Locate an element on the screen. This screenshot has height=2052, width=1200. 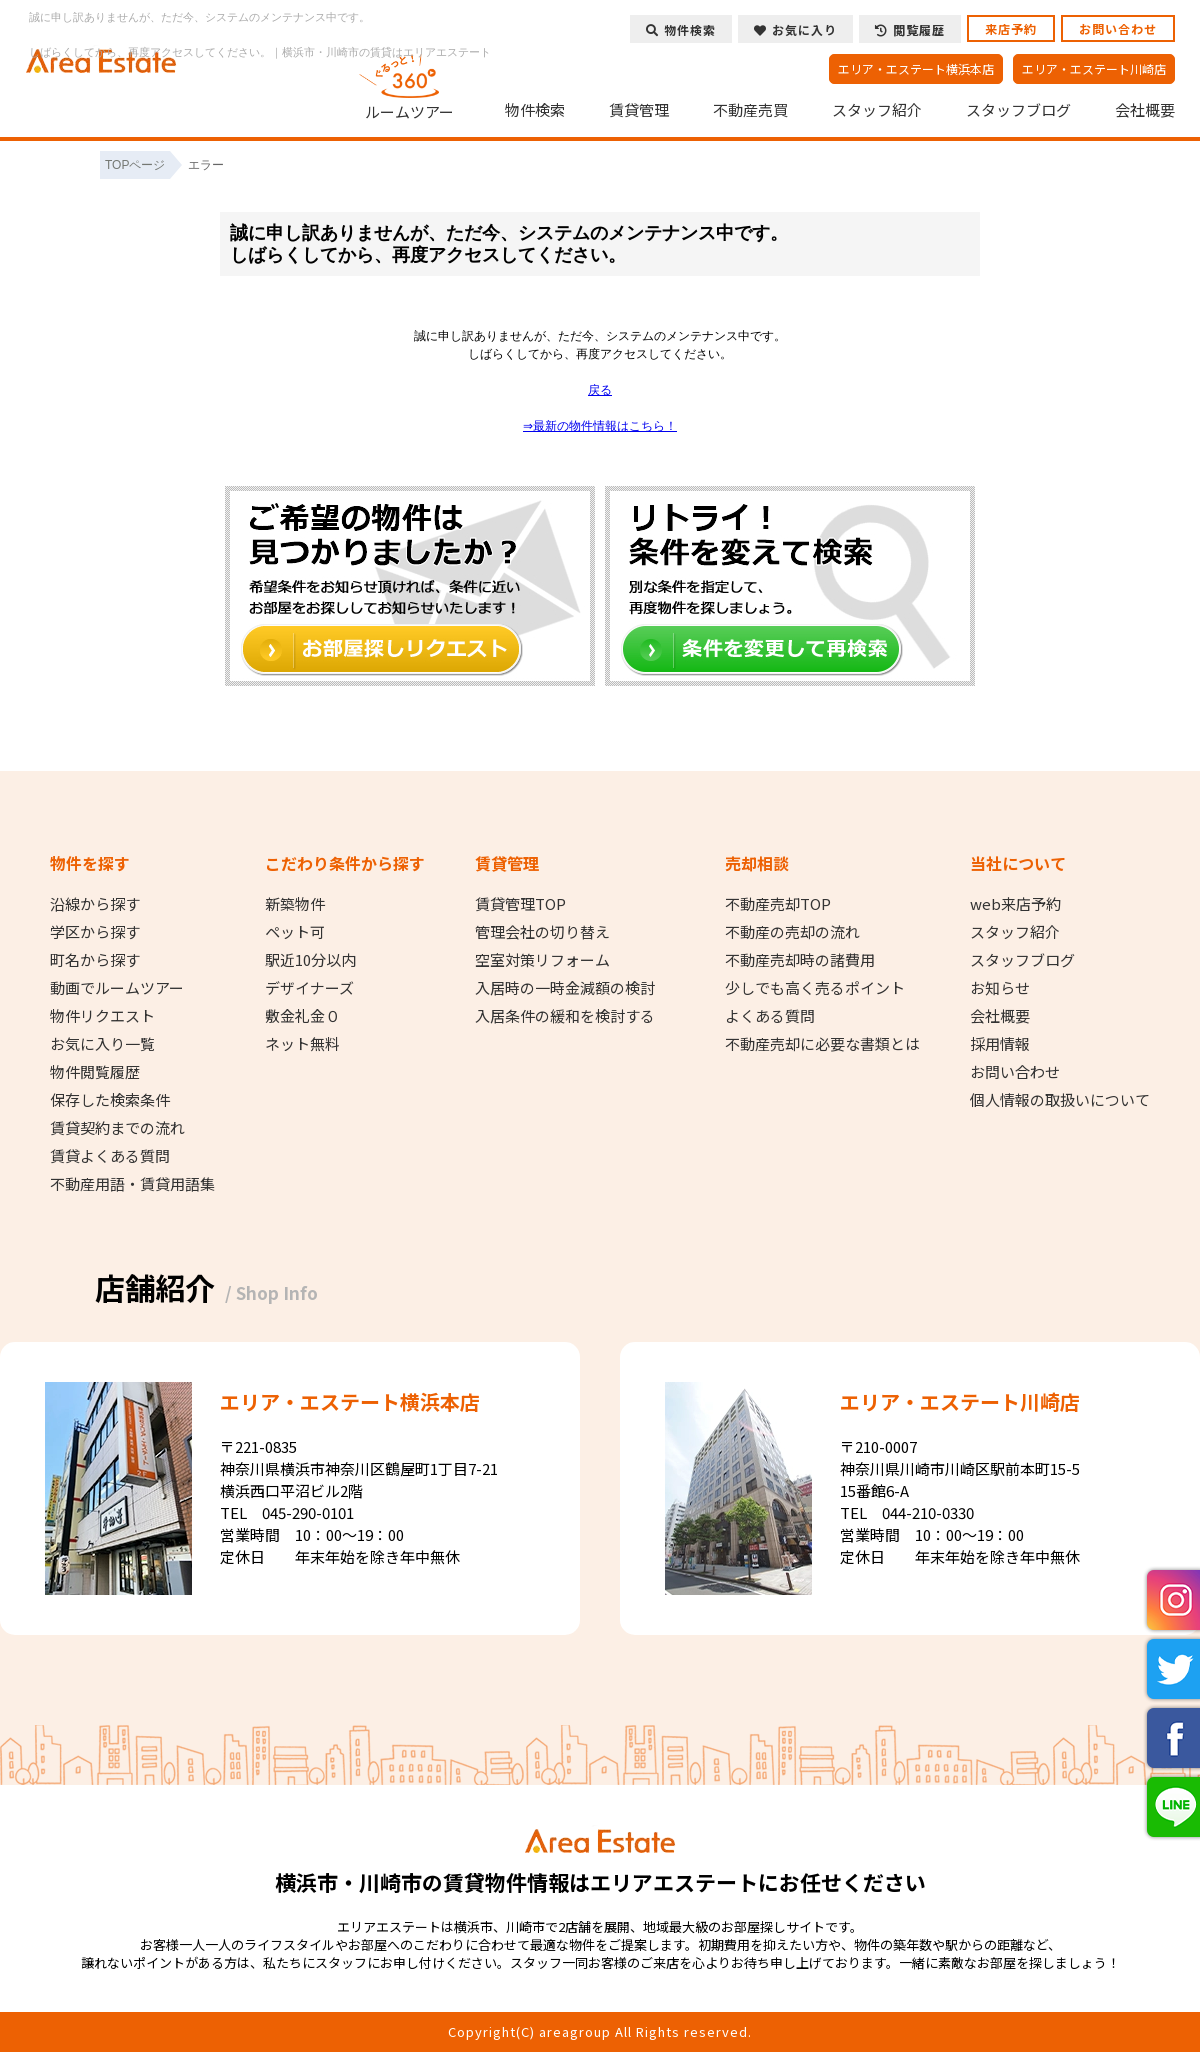
戻る is located at coordinates (600, 390).